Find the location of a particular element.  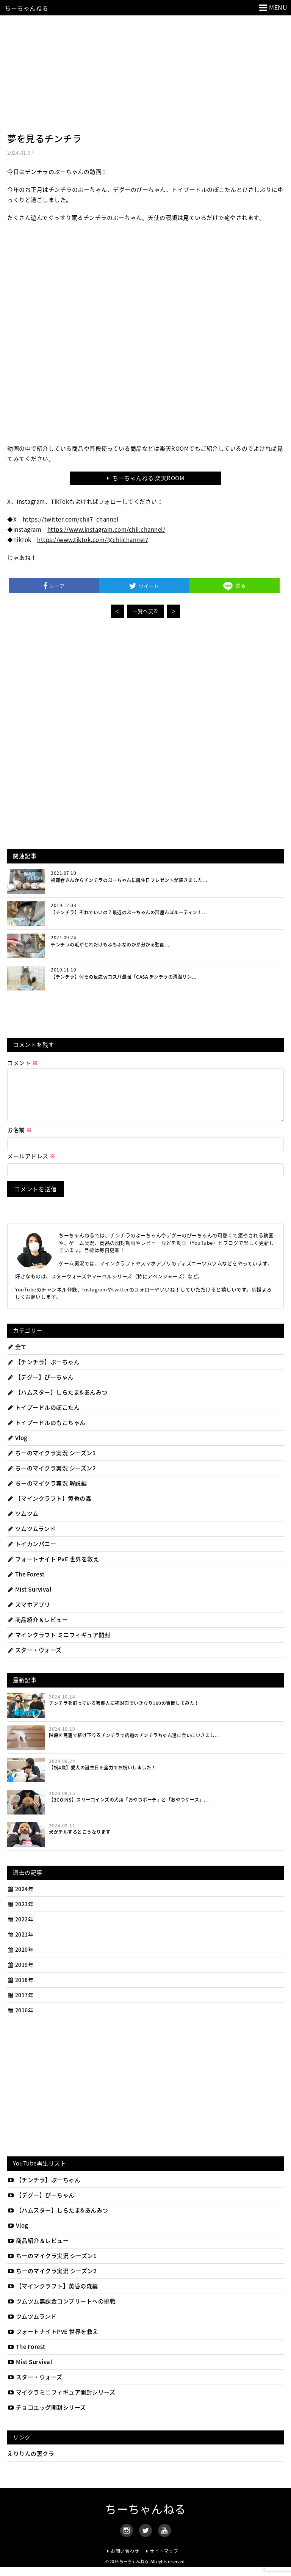

フォートナイト PvE 世界を救え is located at coordinates (53, 1568).